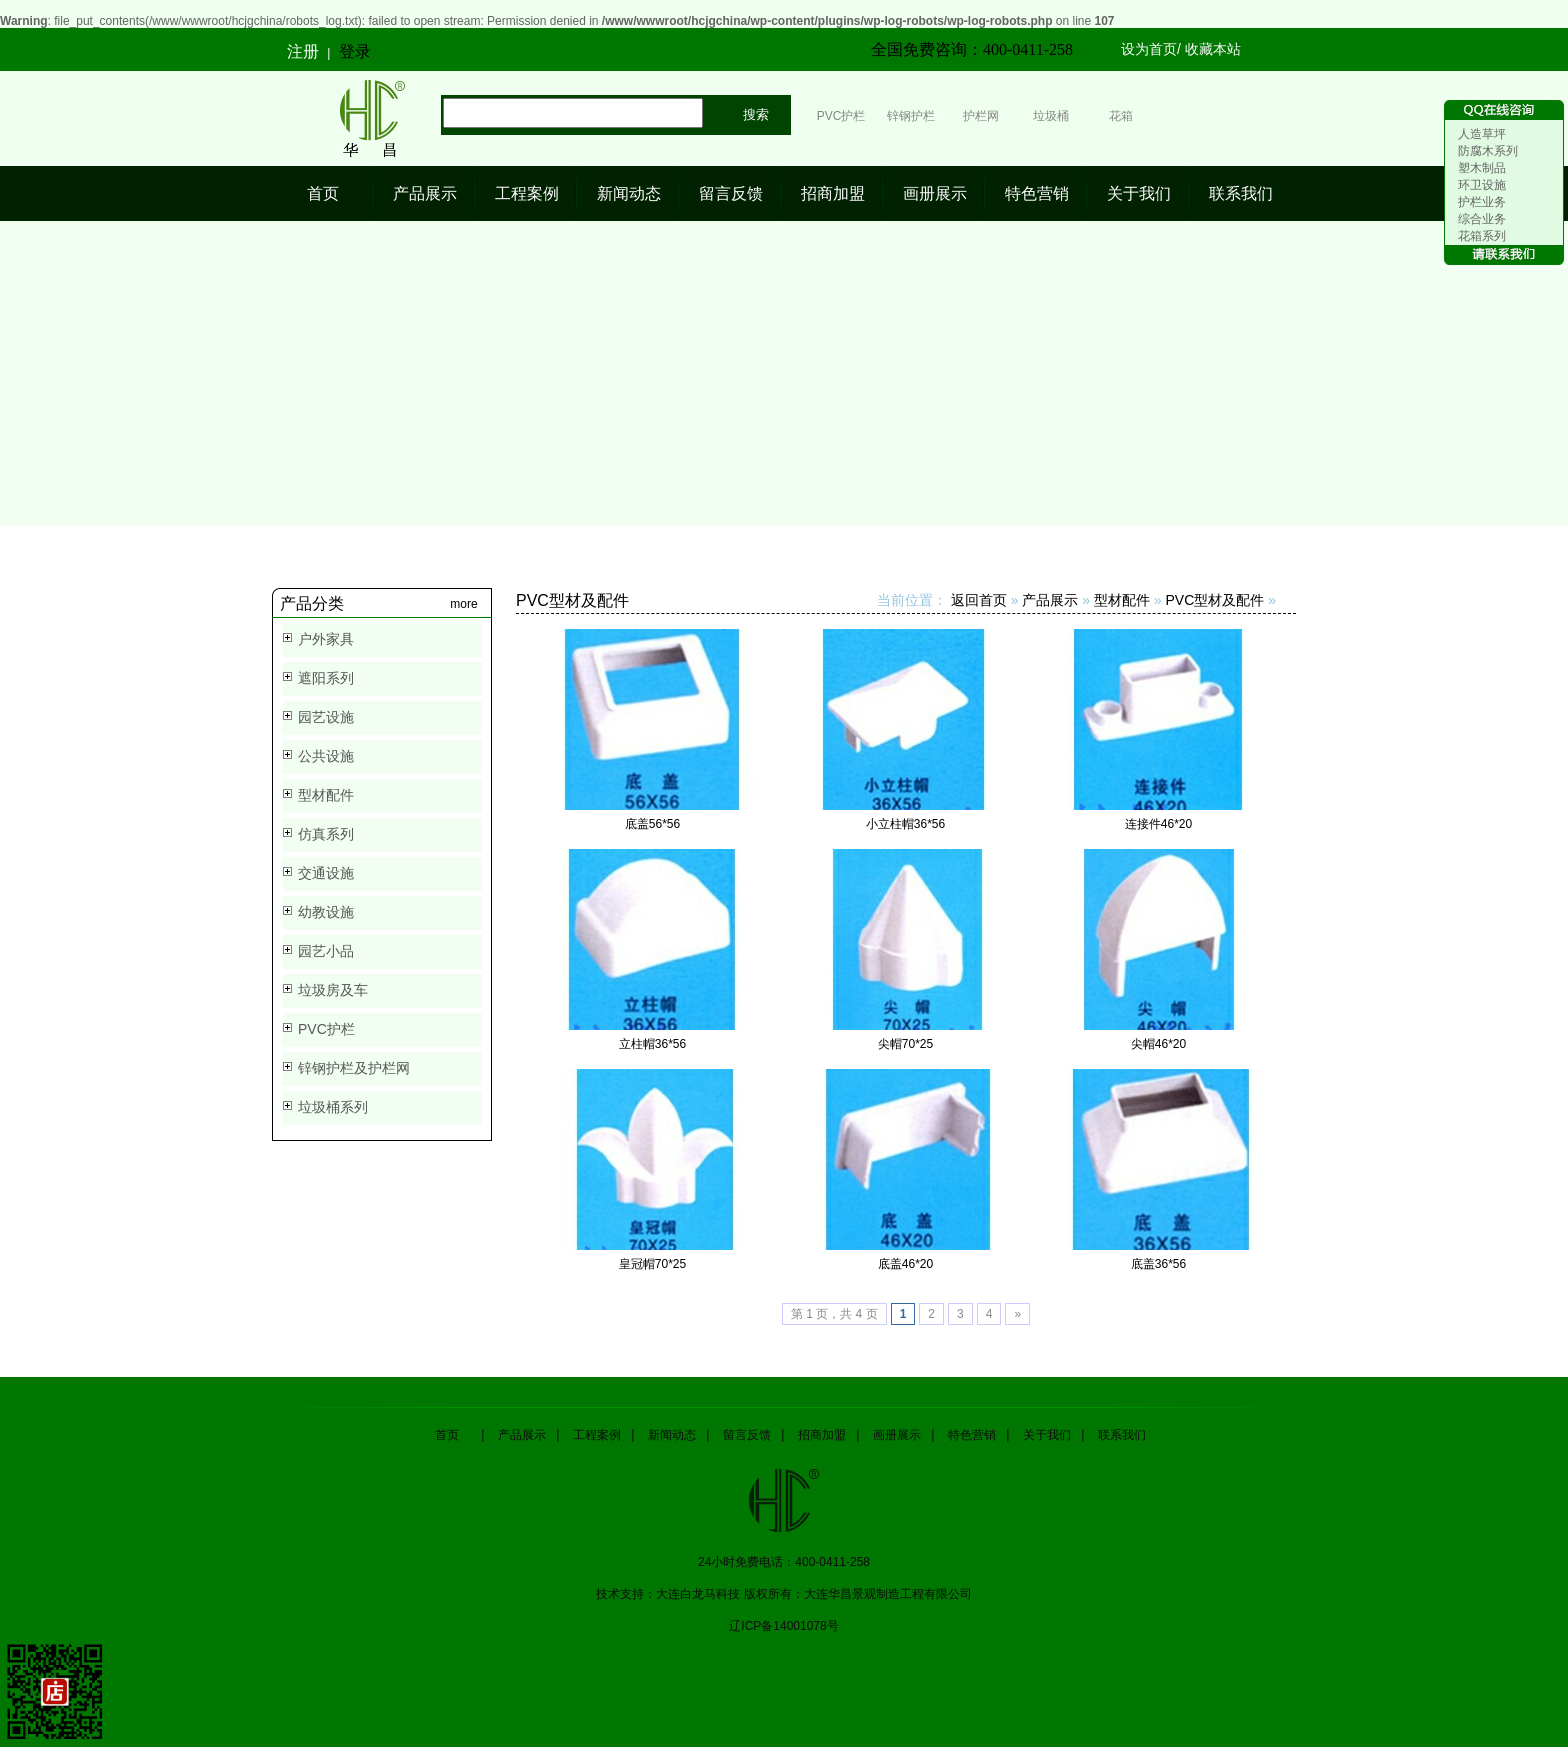 This screenshot has width=1568, height=1747. Describe the element at coordinates (463, 604) in the screenshot. I see `more` at that location.